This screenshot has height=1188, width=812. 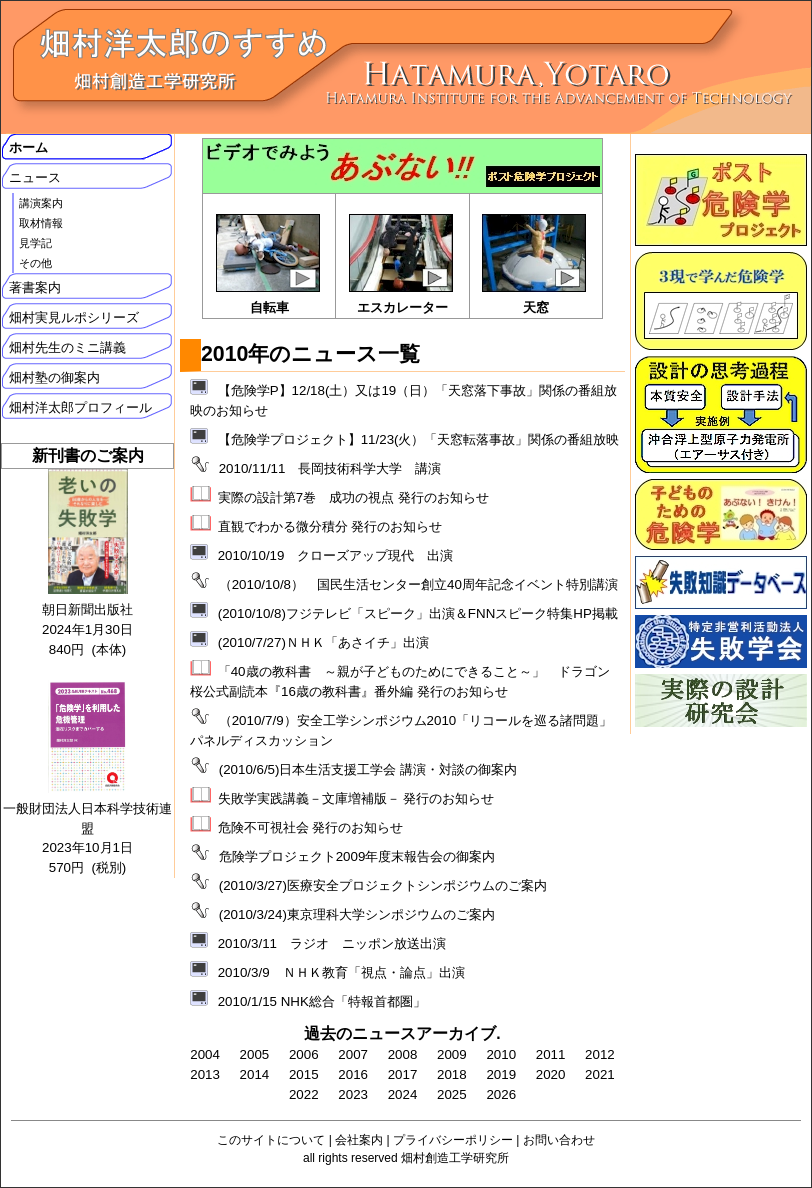 What do you see at coordinates (35, 177) in the screenshot?
I see `ニュース` at bounding box center [35, 177].